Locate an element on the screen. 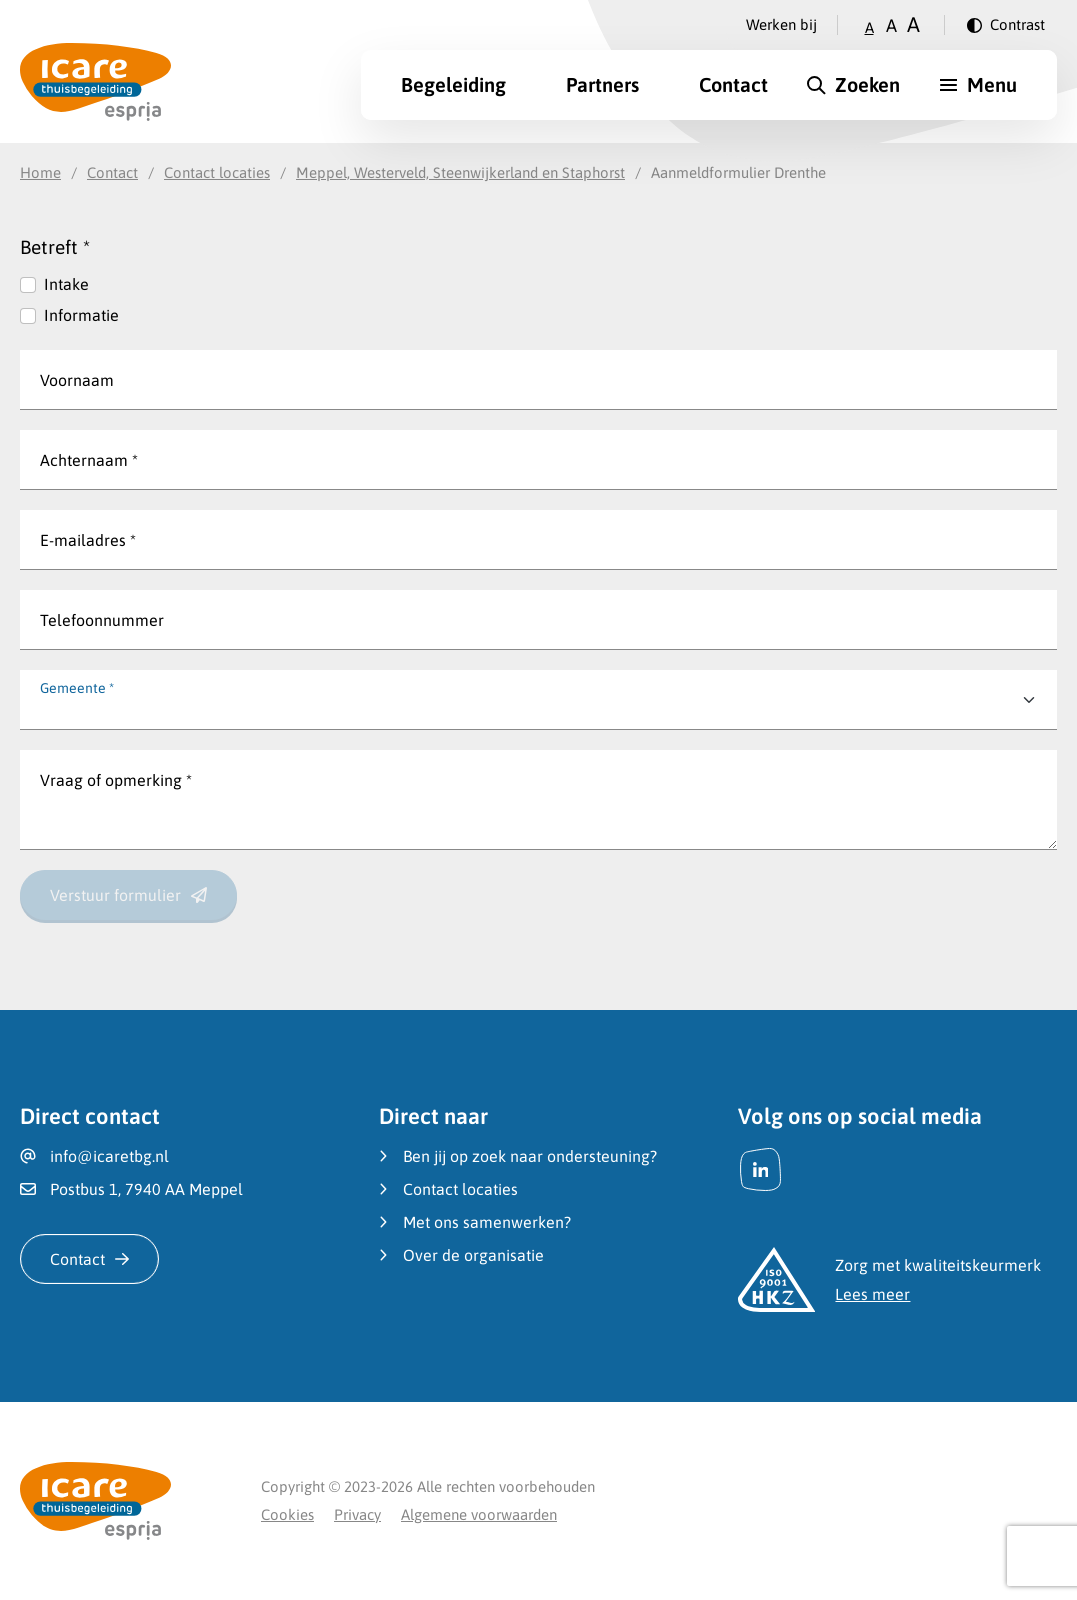  Intake is located at coordinates (66, 284).